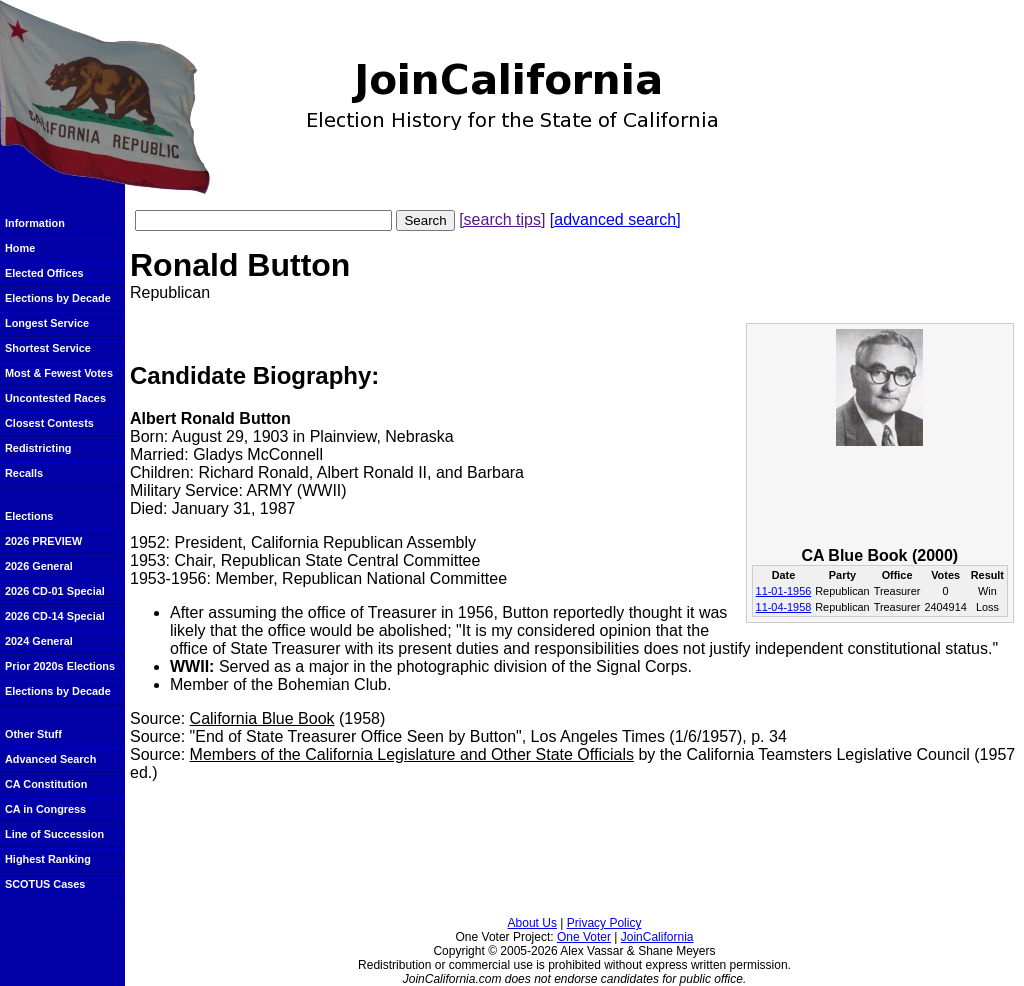 This screenshot has width=1024, height=986. What do you see at coordinates (604, 923) in the screenshot?
I see `Privacy Policy` at bounding box center [604, 923].